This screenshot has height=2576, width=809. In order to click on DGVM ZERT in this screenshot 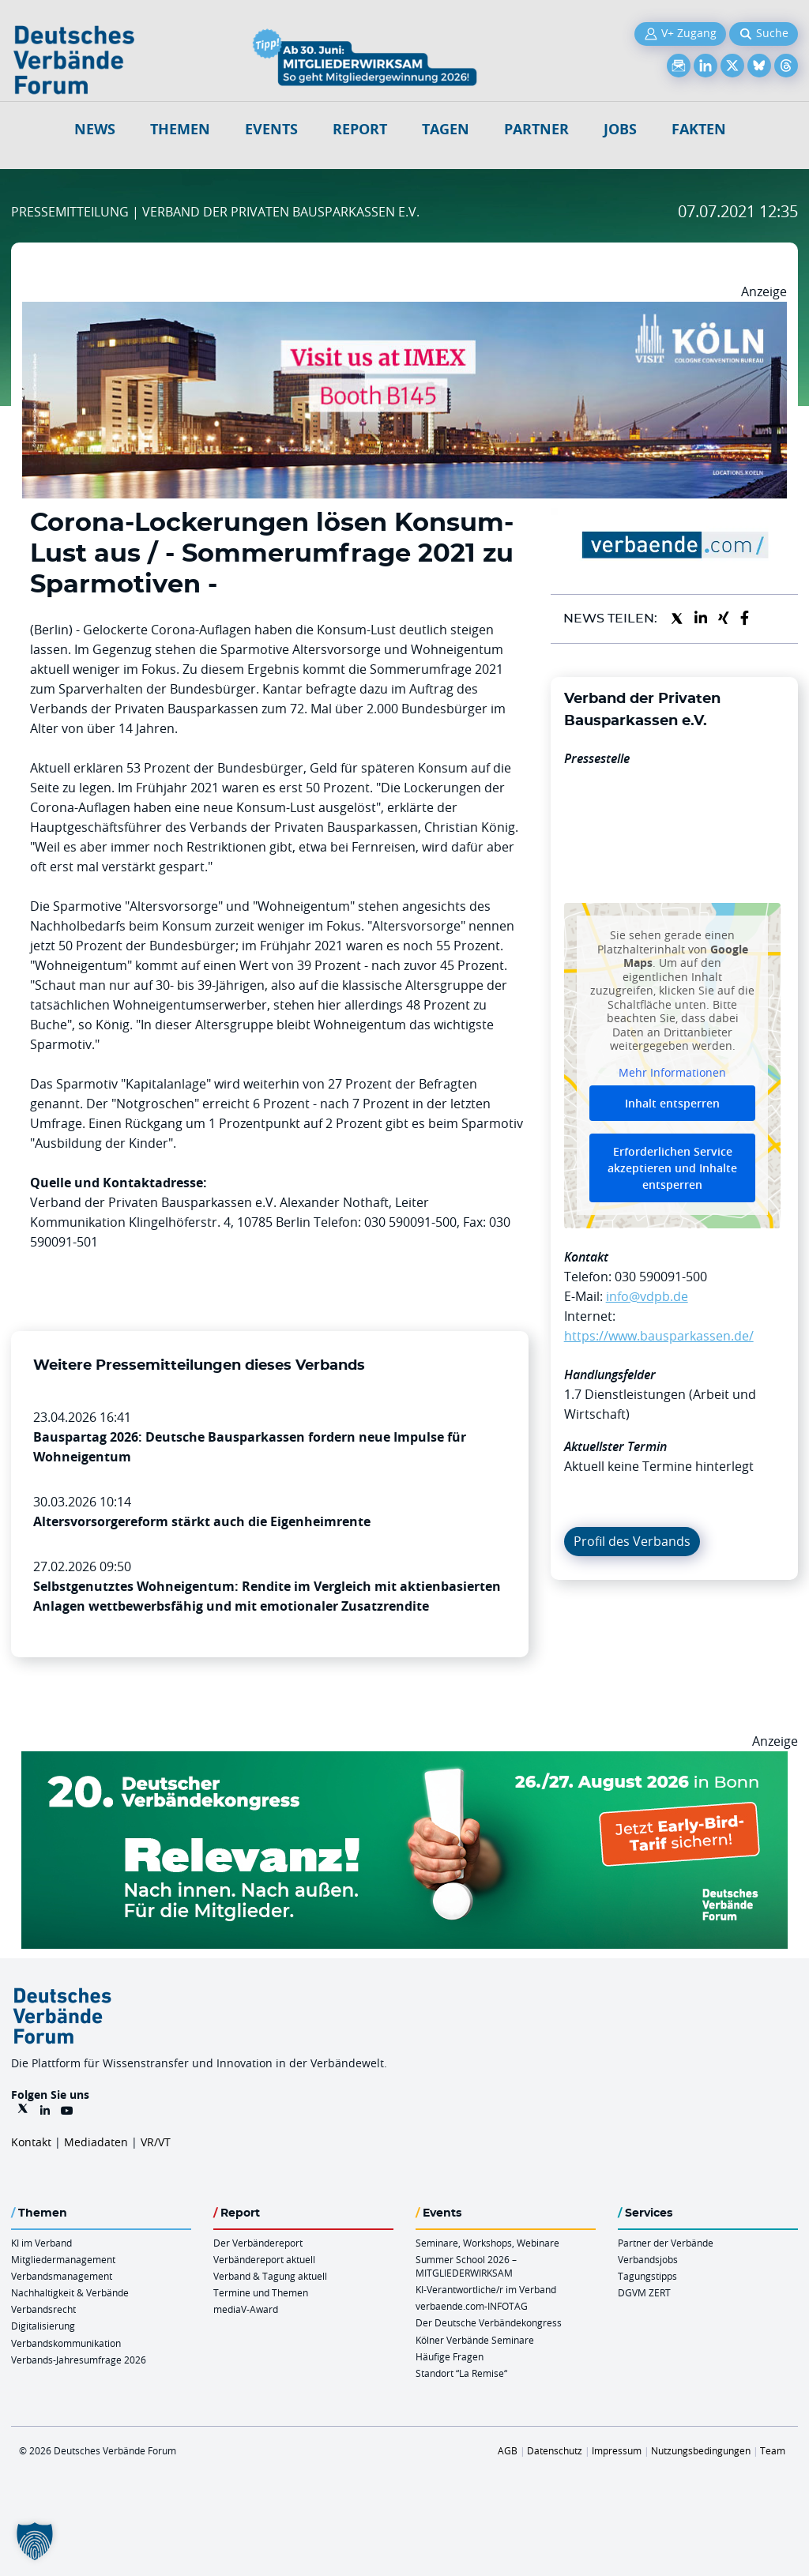, I will do `click(644, 2292)`.